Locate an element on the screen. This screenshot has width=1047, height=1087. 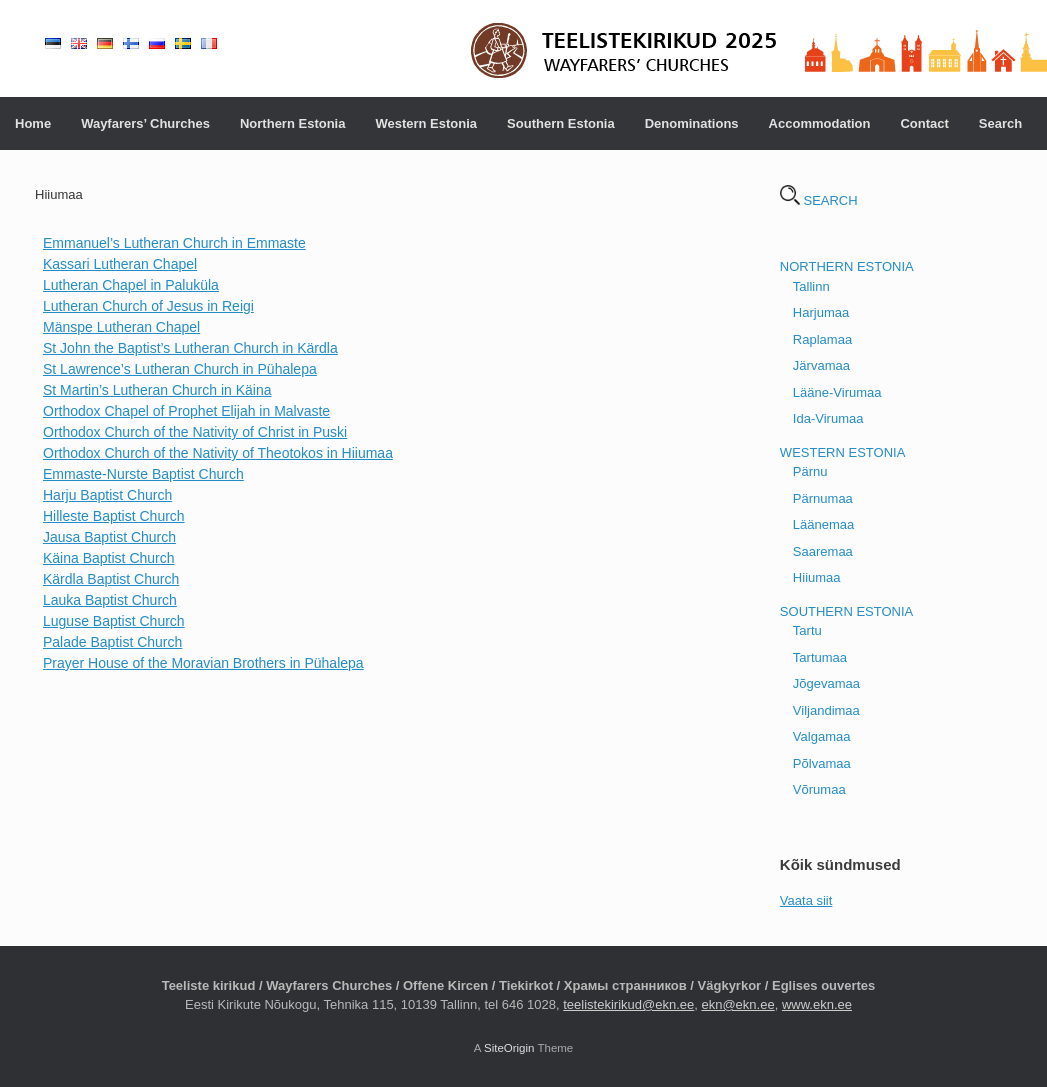
Hiiumaa is located at coordinates (817, 577).